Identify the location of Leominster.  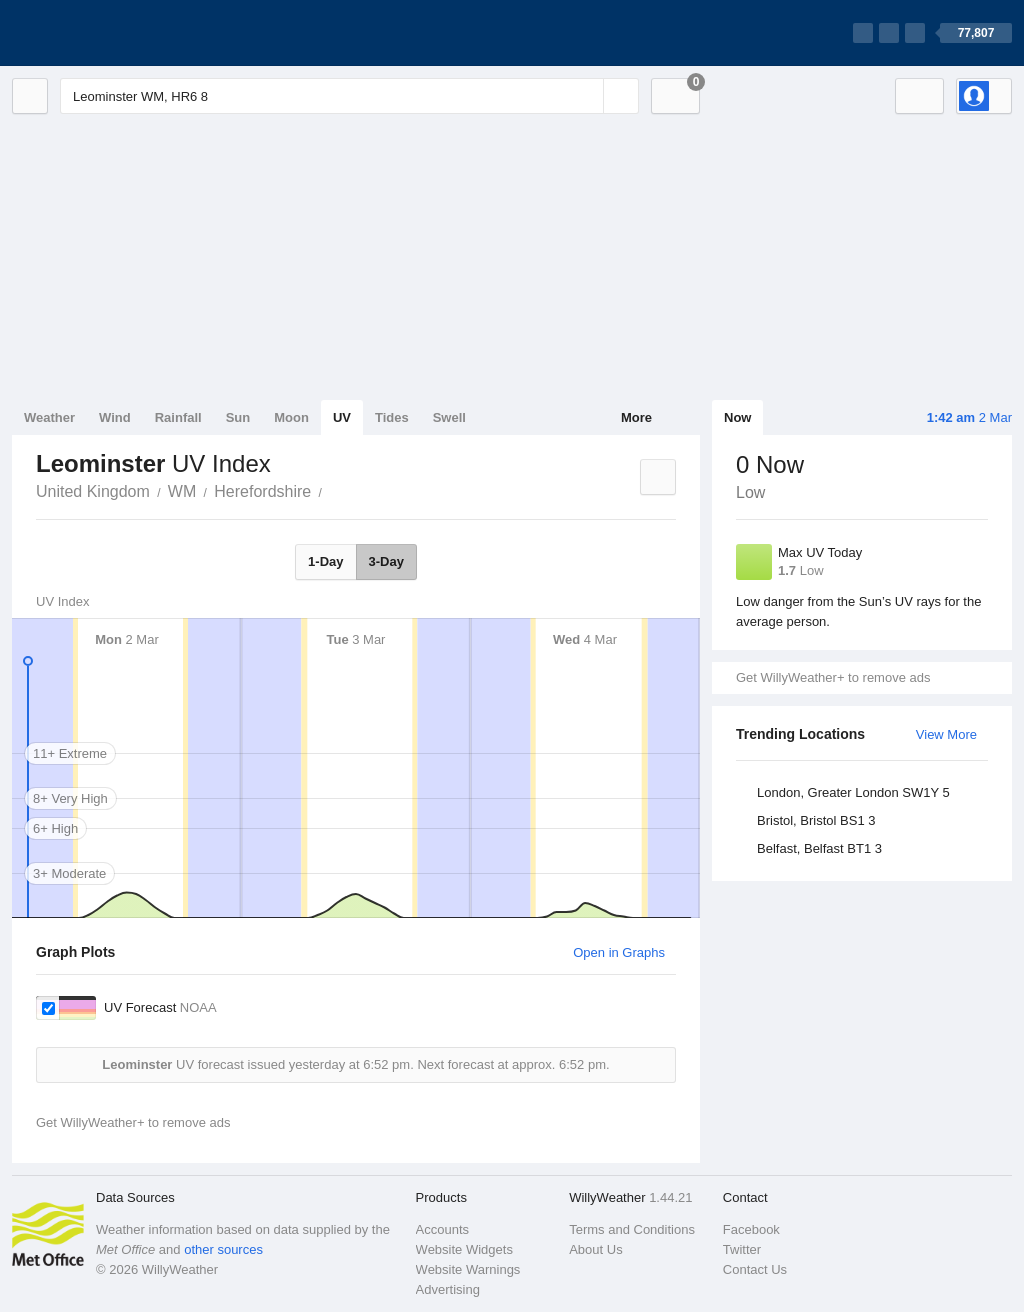
(333, 490).